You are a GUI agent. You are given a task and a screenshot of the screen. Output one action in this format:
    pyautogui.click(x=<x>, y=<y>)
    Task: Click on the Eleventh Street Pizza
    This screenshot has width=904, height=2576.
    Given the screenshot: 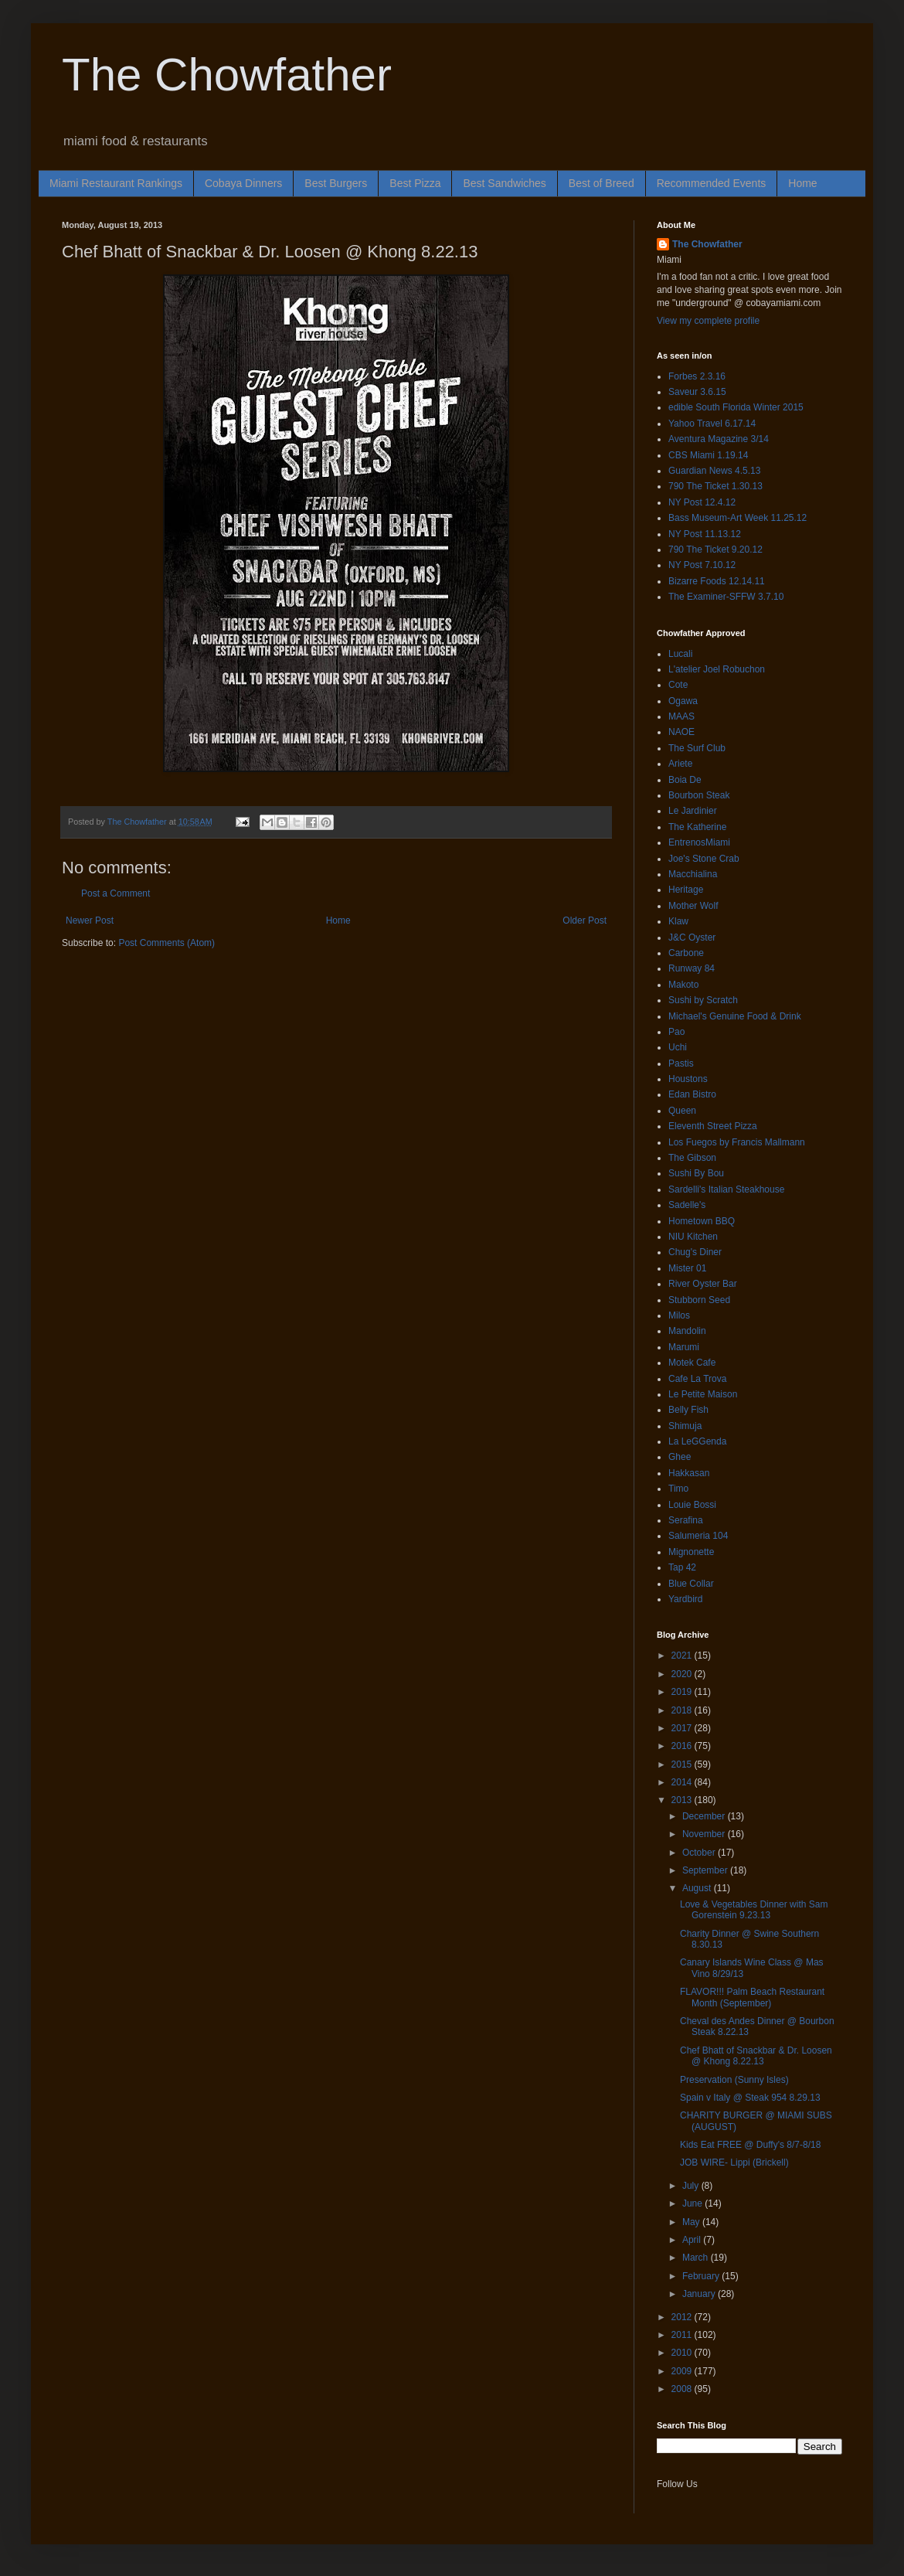 What is the action you would take?
    pyautogui.click(x=712, y=1126)
    